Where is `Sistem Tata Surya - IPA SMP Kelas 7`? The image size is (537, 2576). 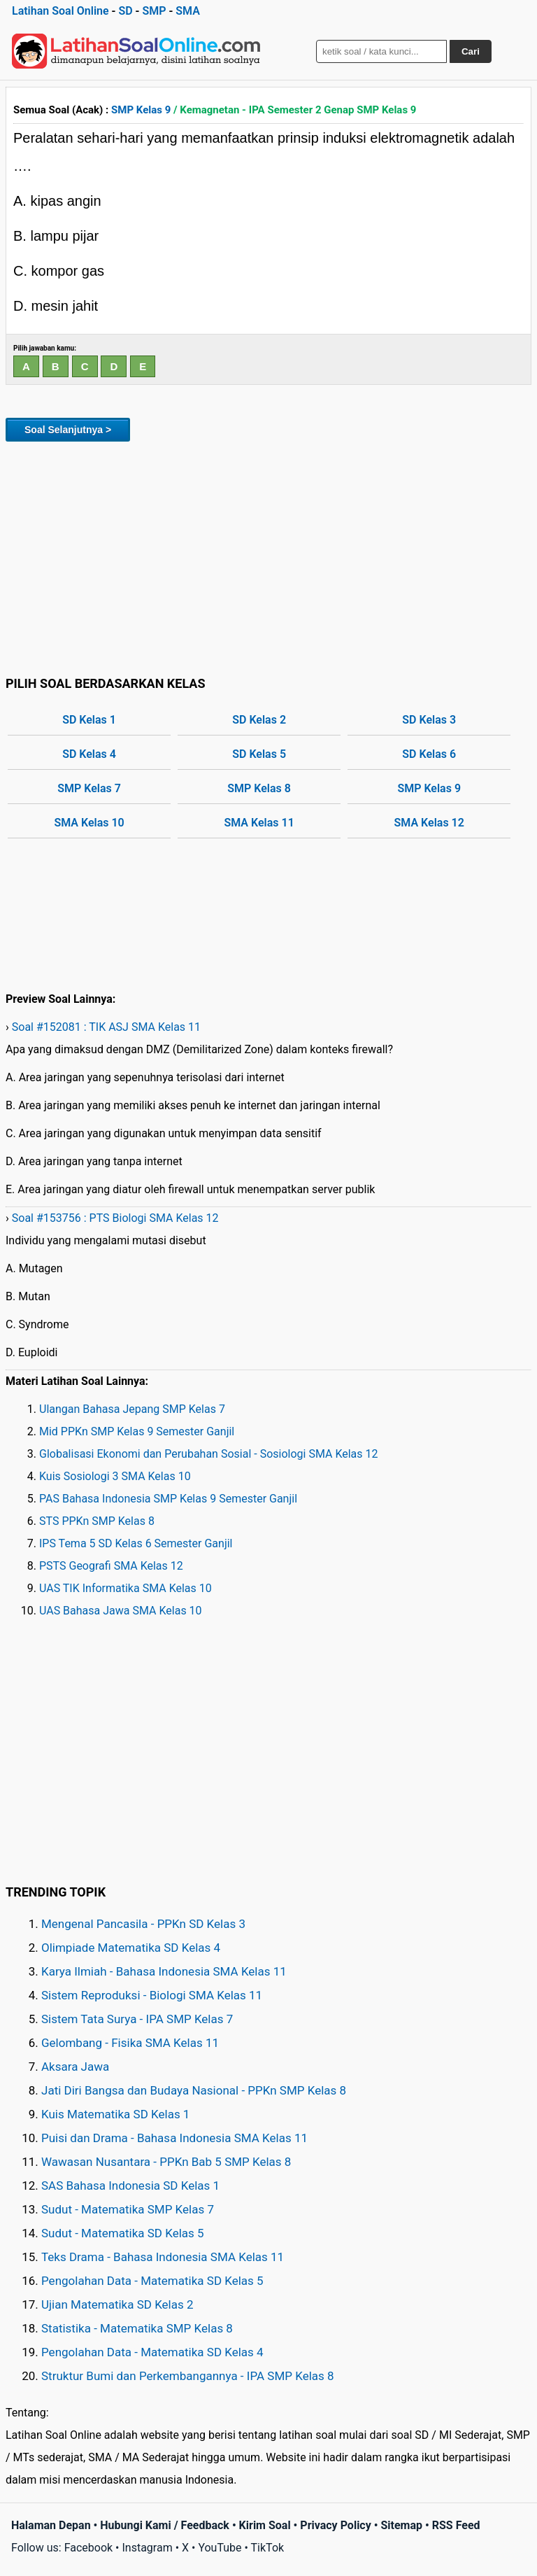
Sistem Tata Surya - IPA SMP Kelas 7 is located at coordinates (137, 2019).